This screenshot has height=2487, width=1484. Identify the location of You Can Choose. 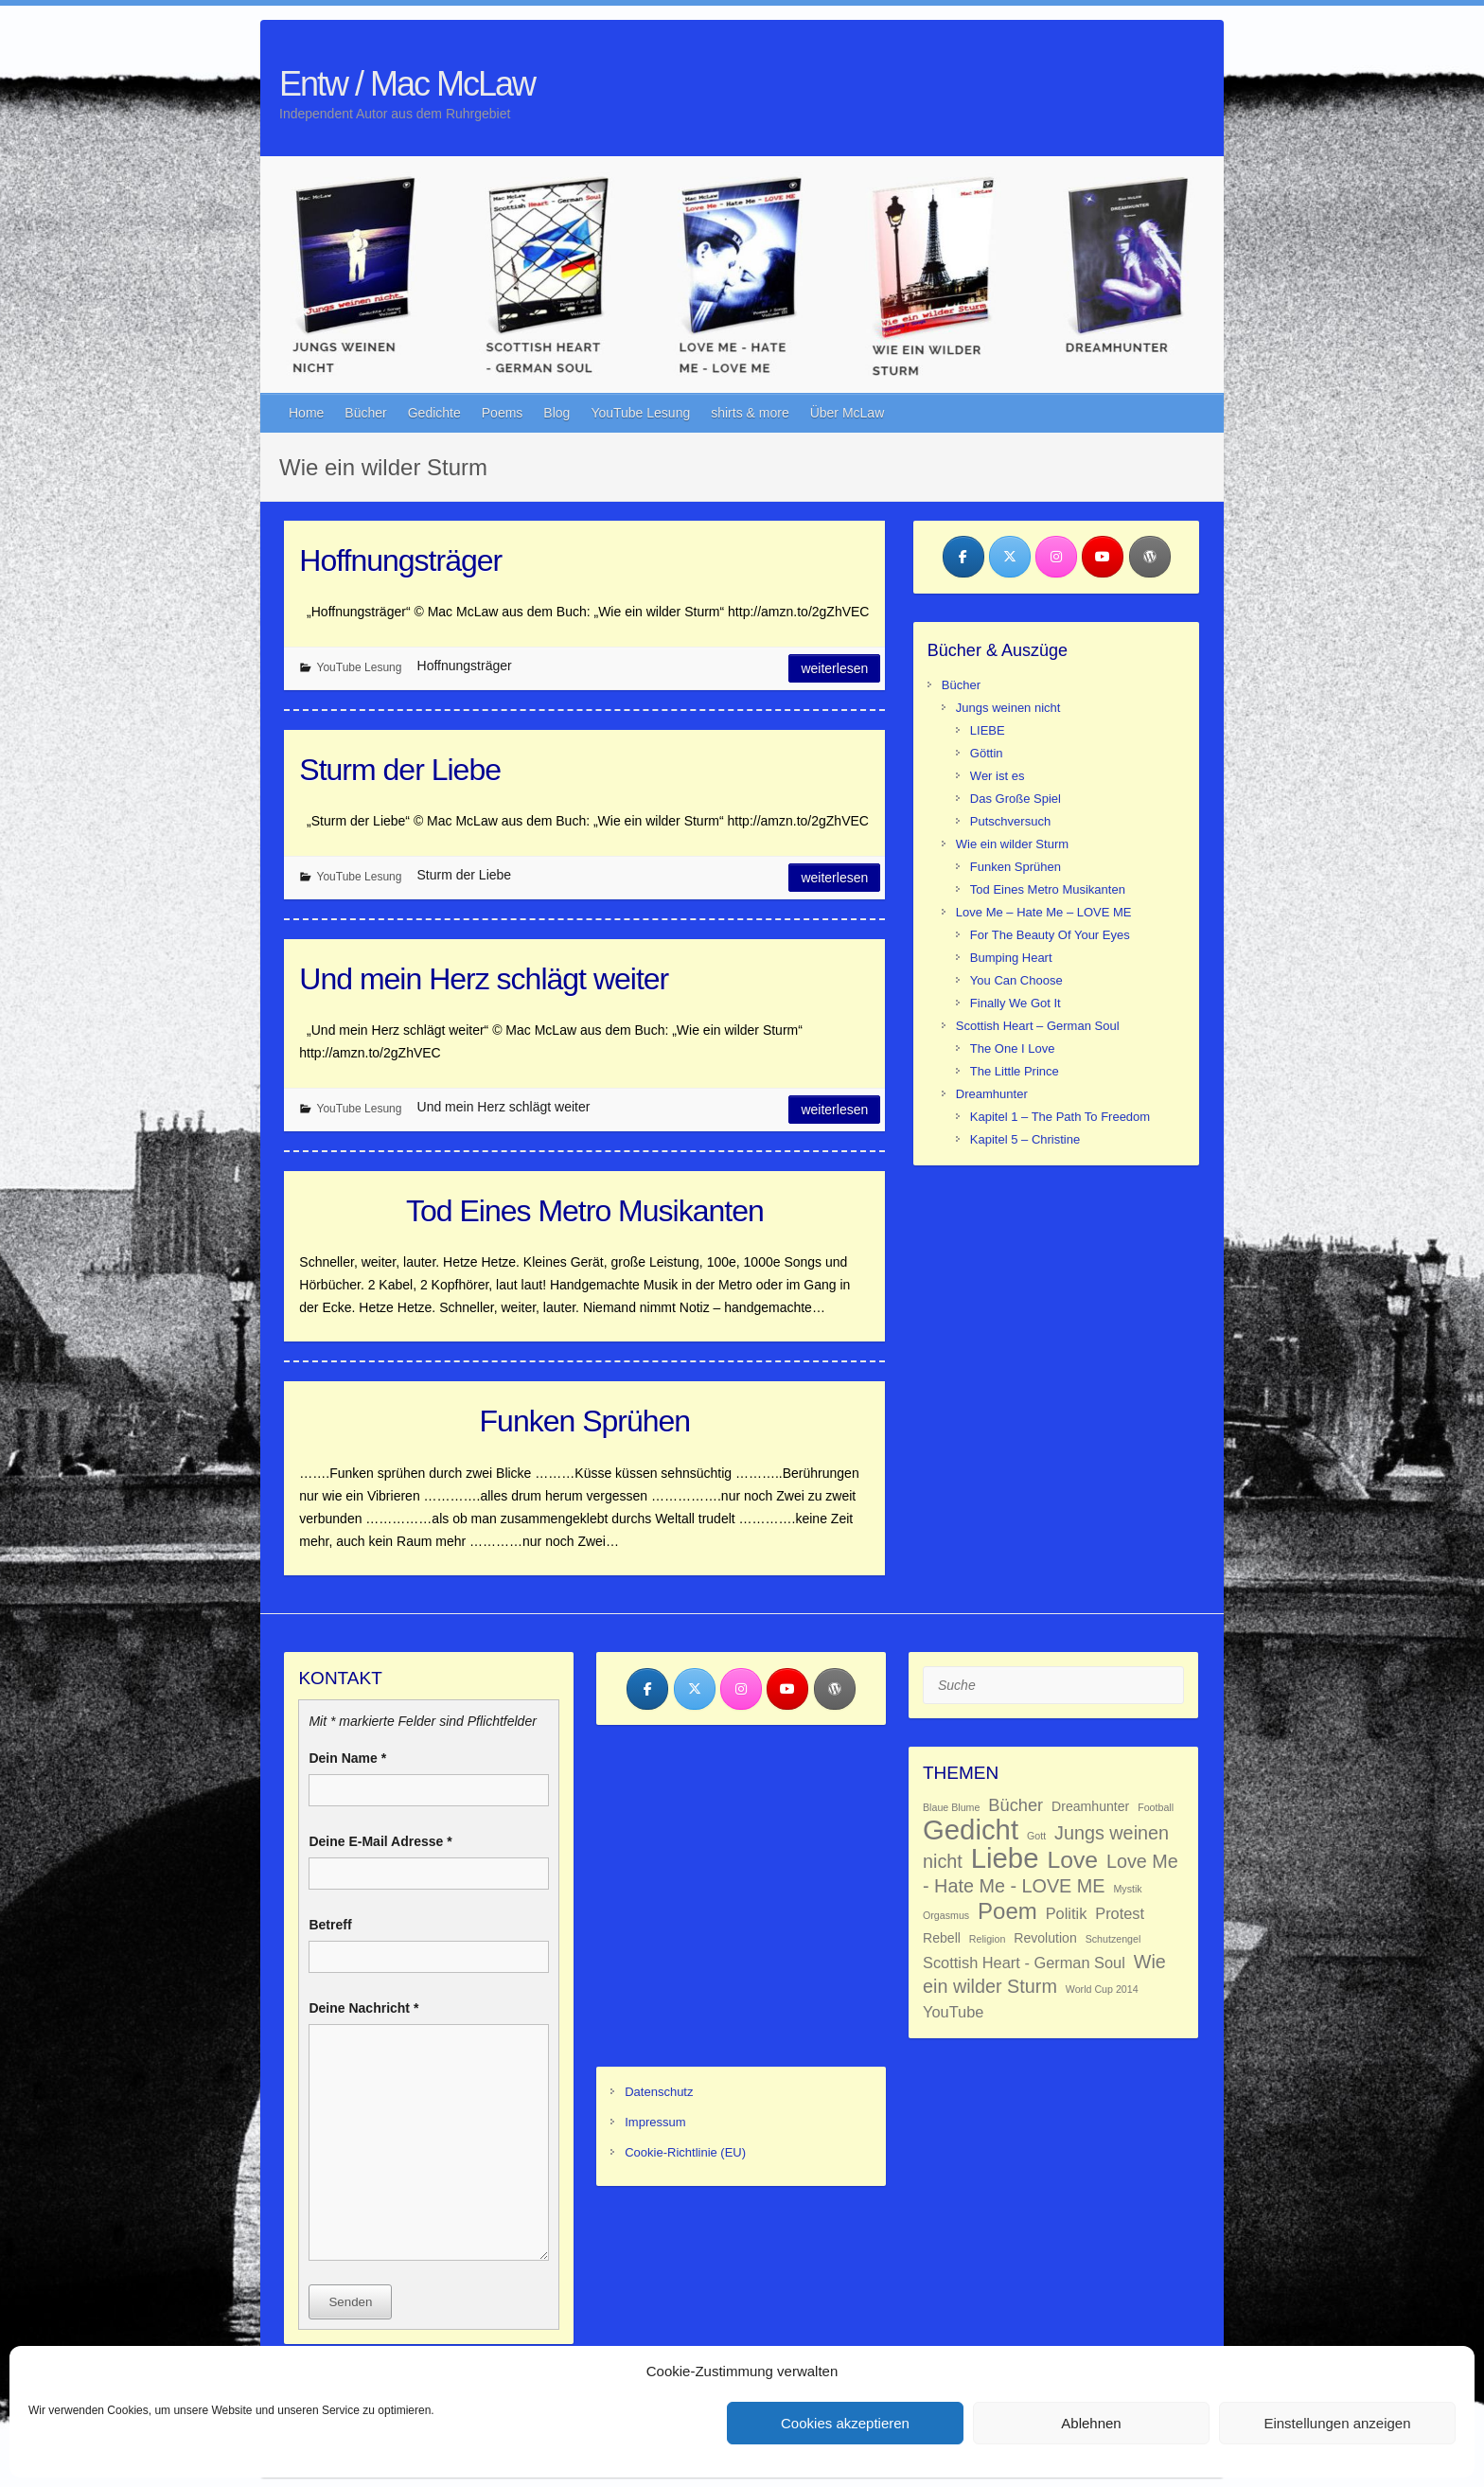
(1016, 980).